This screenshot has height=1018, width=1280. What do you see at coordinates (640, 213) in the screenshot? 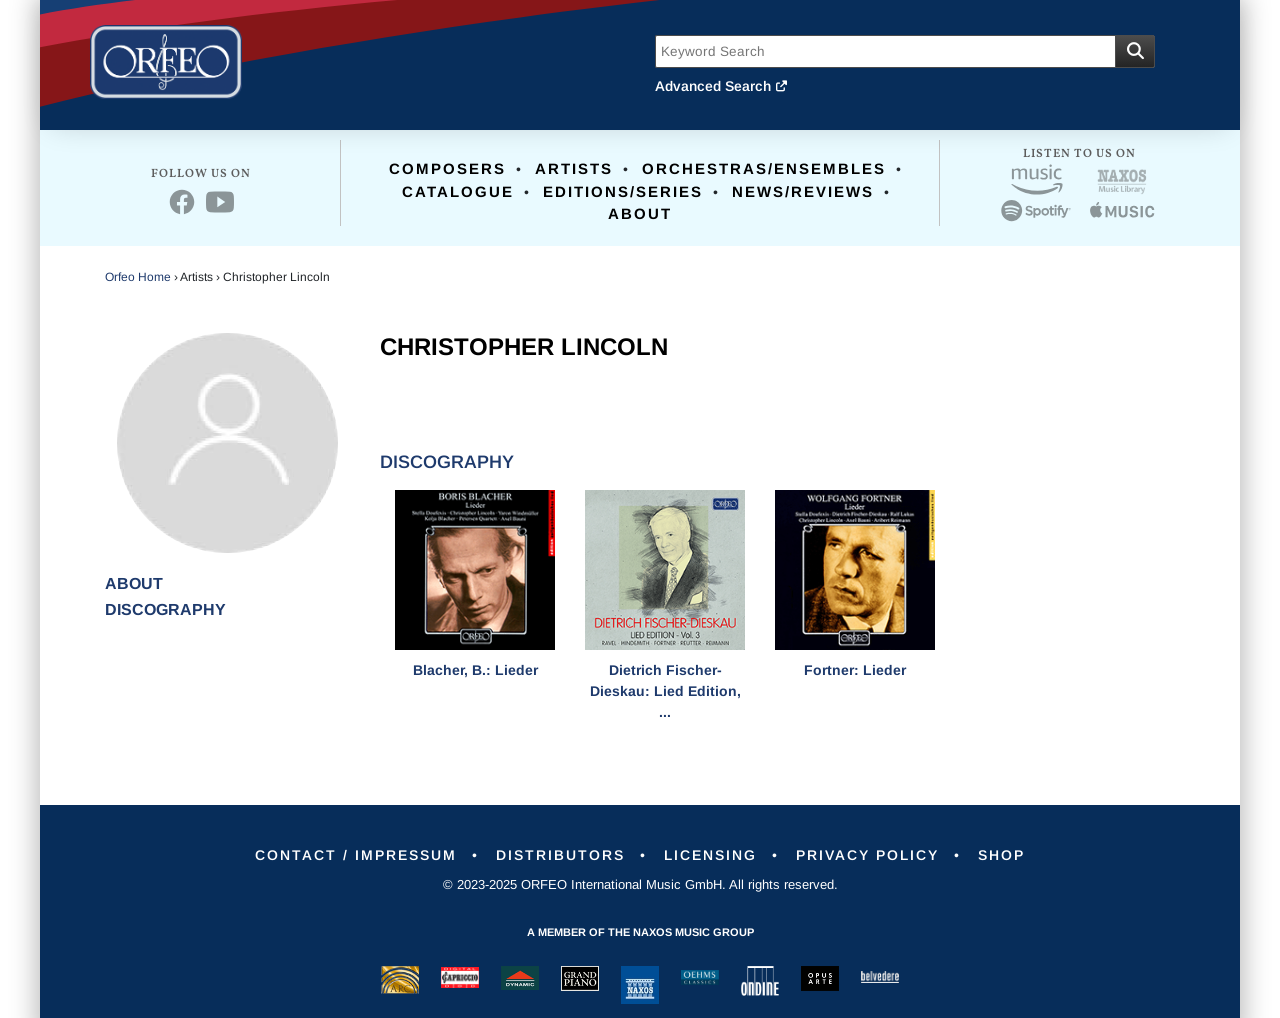
I see `About` at bounding box center [640, 213].